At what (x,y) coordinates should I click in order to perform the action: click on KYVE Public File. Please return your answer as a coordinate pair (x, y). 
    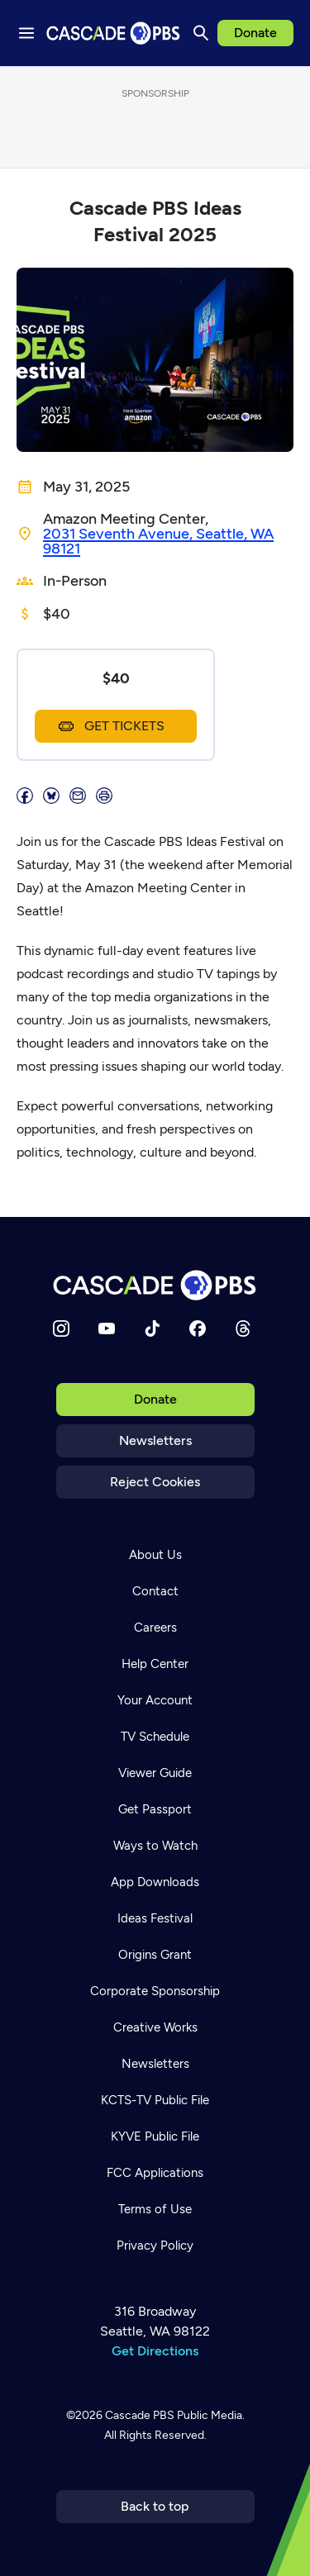
    Looking at the image, I should click on (155, 2136).